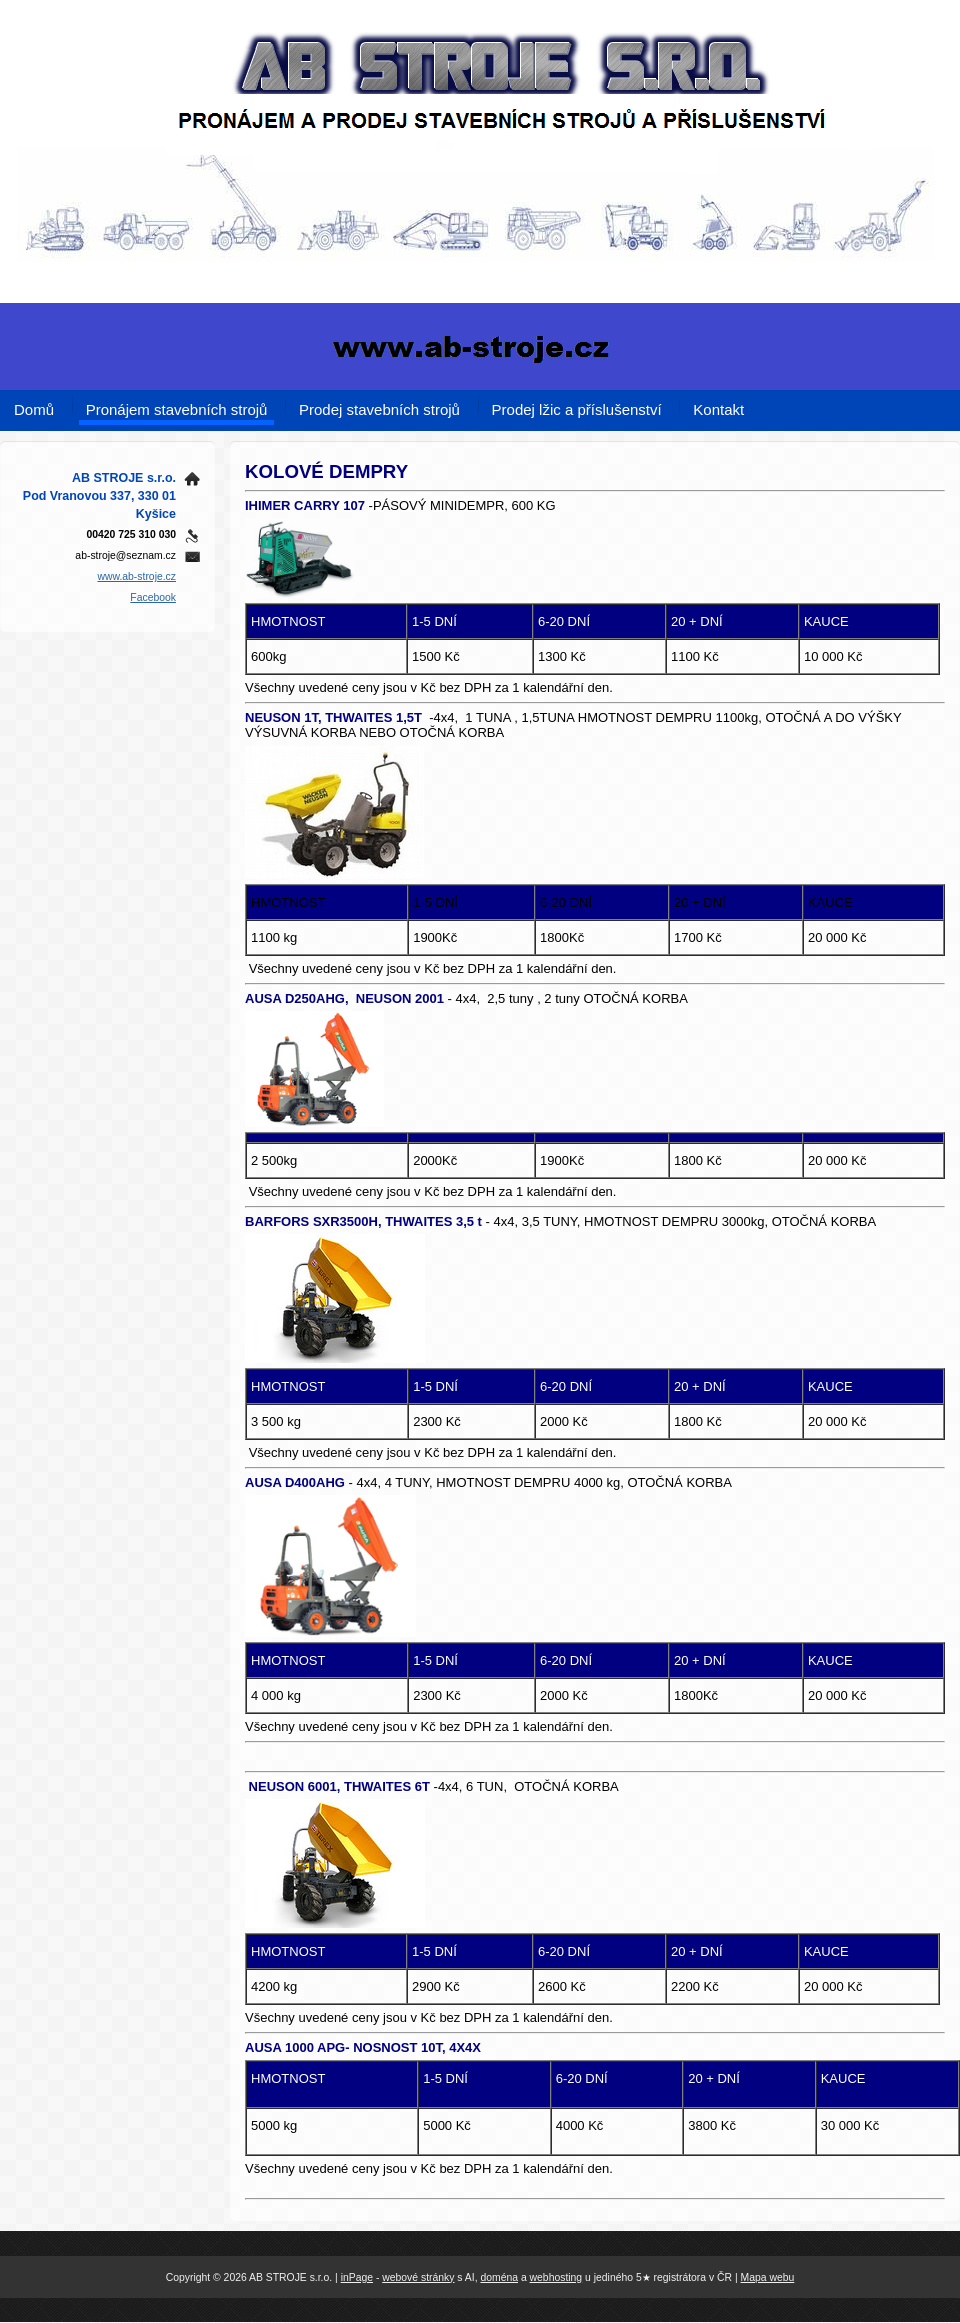  I want to click on Prodej lžic a příslušenství, so click(577, 409).